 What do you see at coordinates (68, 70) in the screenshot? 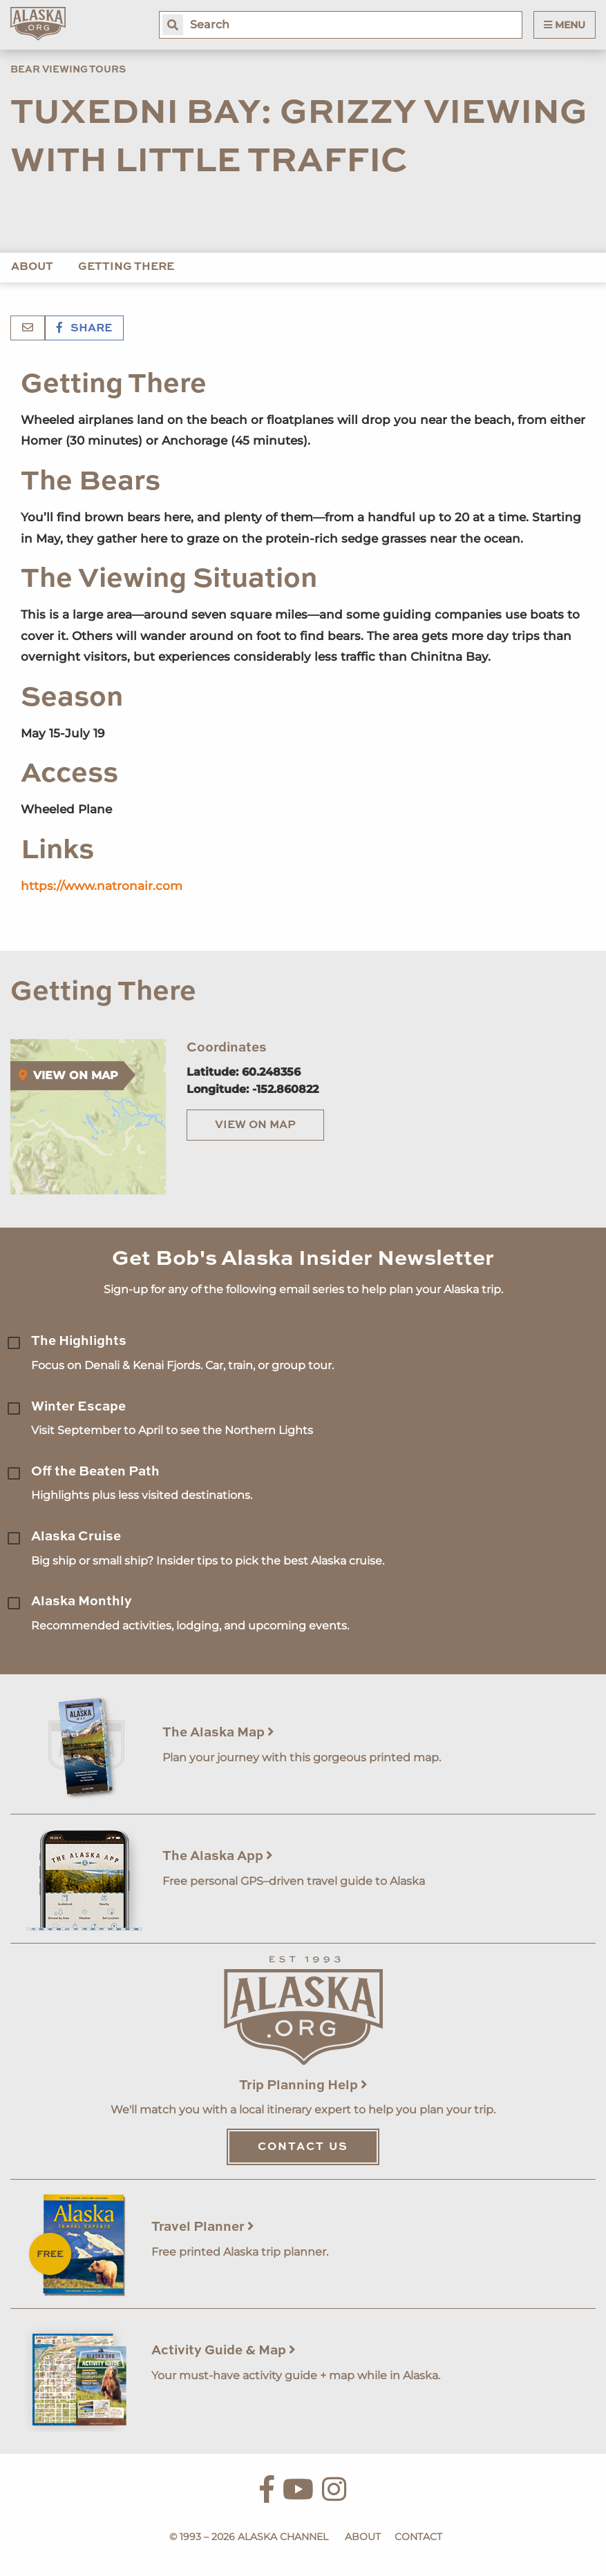
I see `Bear Viewing Tours` at bounding box center [68, 70].